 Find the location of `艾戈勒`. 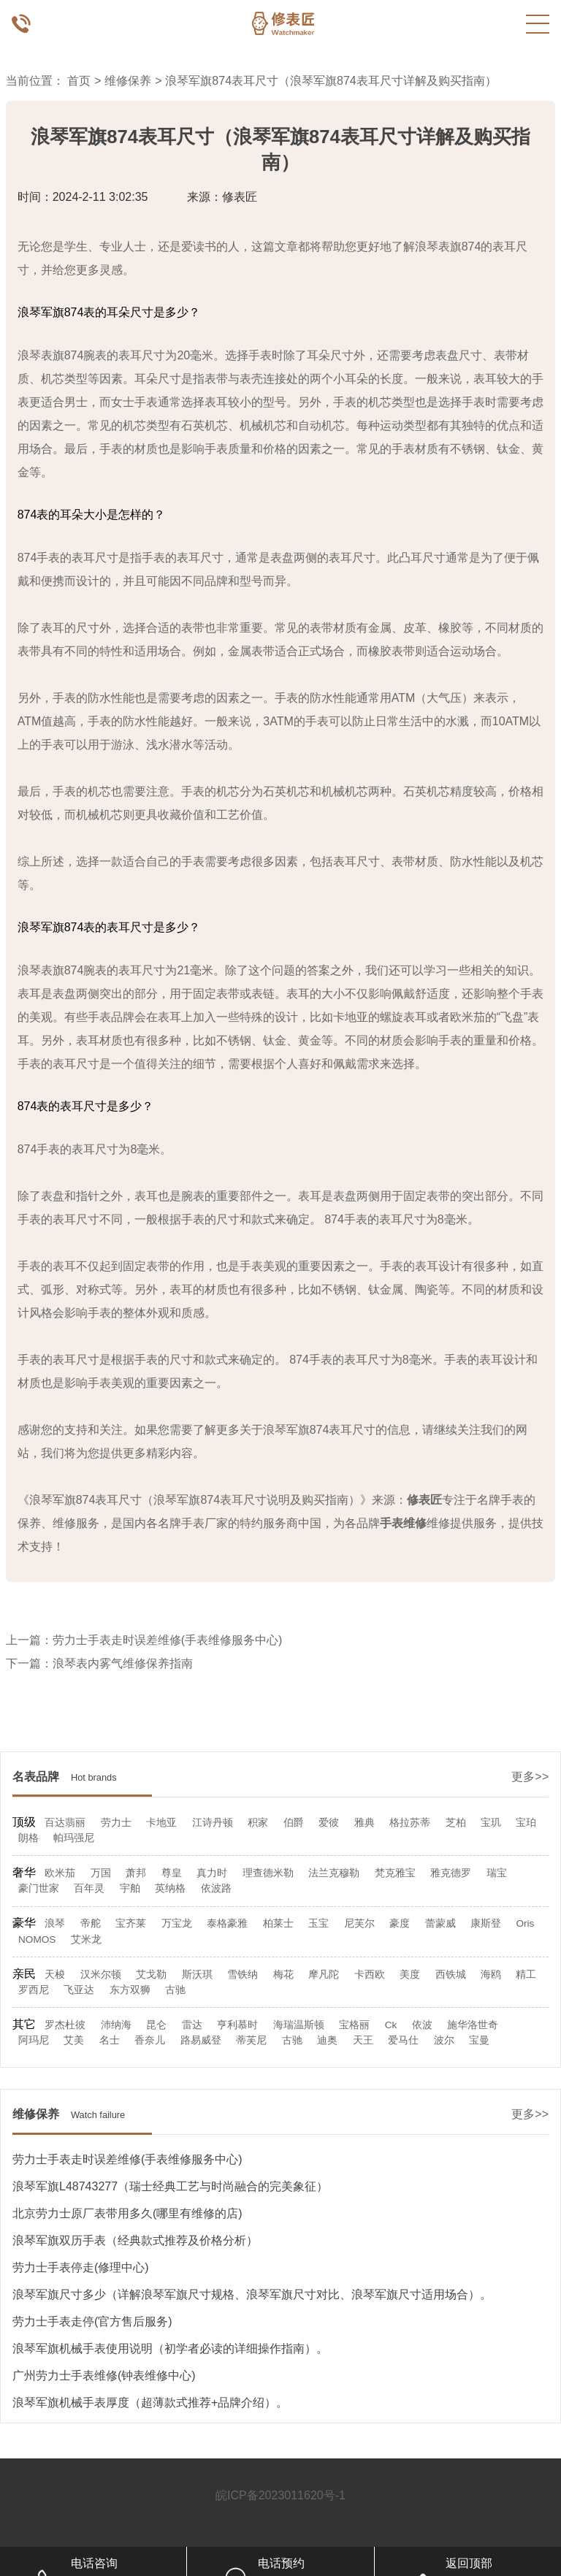

艾戈勒 is located at coordinates (151, 1974).